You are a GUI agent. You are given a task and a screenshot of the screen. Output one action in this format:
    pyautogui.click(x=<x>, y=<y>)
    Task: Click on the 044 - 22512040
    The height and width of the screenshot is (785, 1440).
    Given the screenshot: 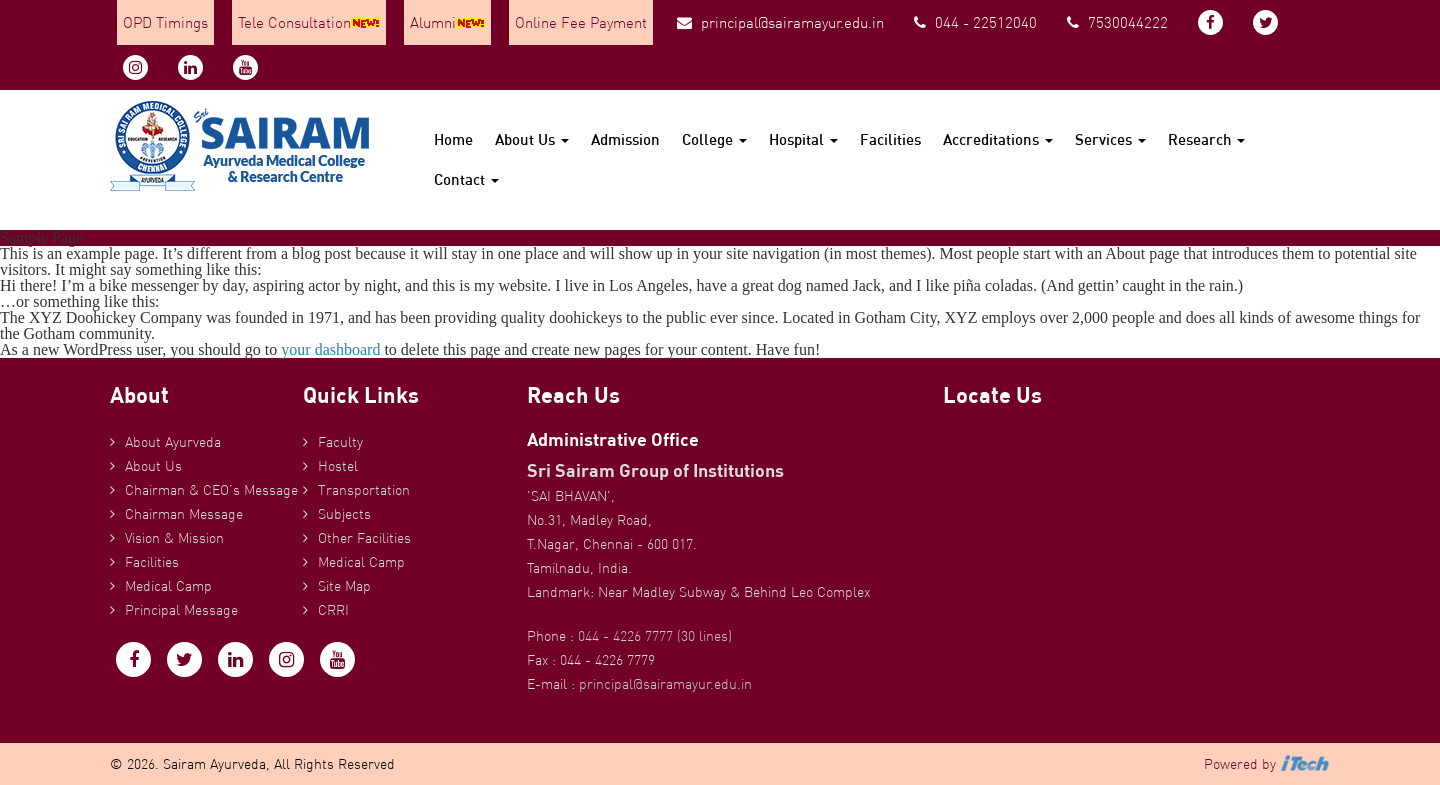 What is the action you would take?
    pyautogui.click(x=975, y=22)
    